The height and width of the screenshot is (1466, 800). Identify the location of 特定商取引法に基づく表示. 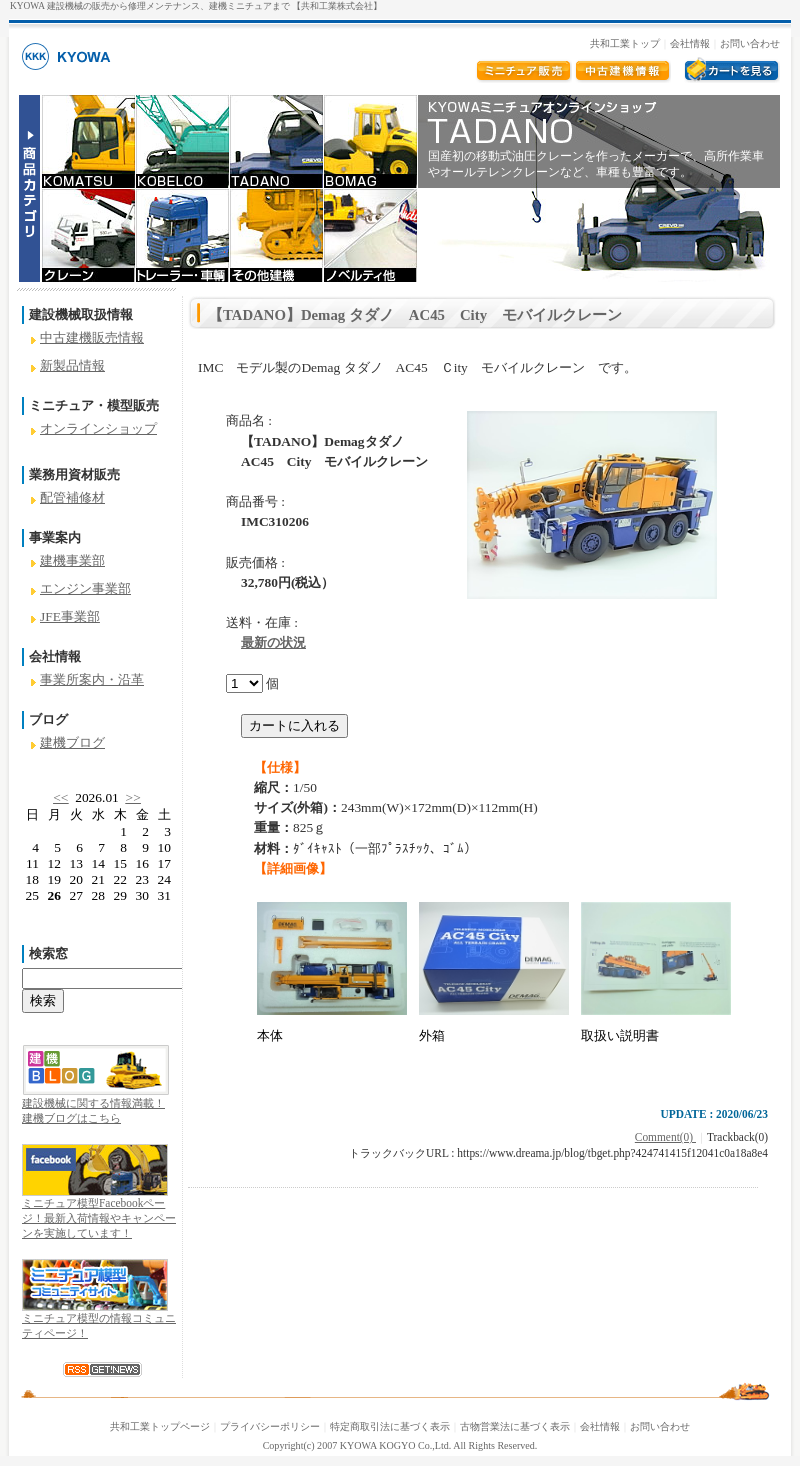
(390, 1426).